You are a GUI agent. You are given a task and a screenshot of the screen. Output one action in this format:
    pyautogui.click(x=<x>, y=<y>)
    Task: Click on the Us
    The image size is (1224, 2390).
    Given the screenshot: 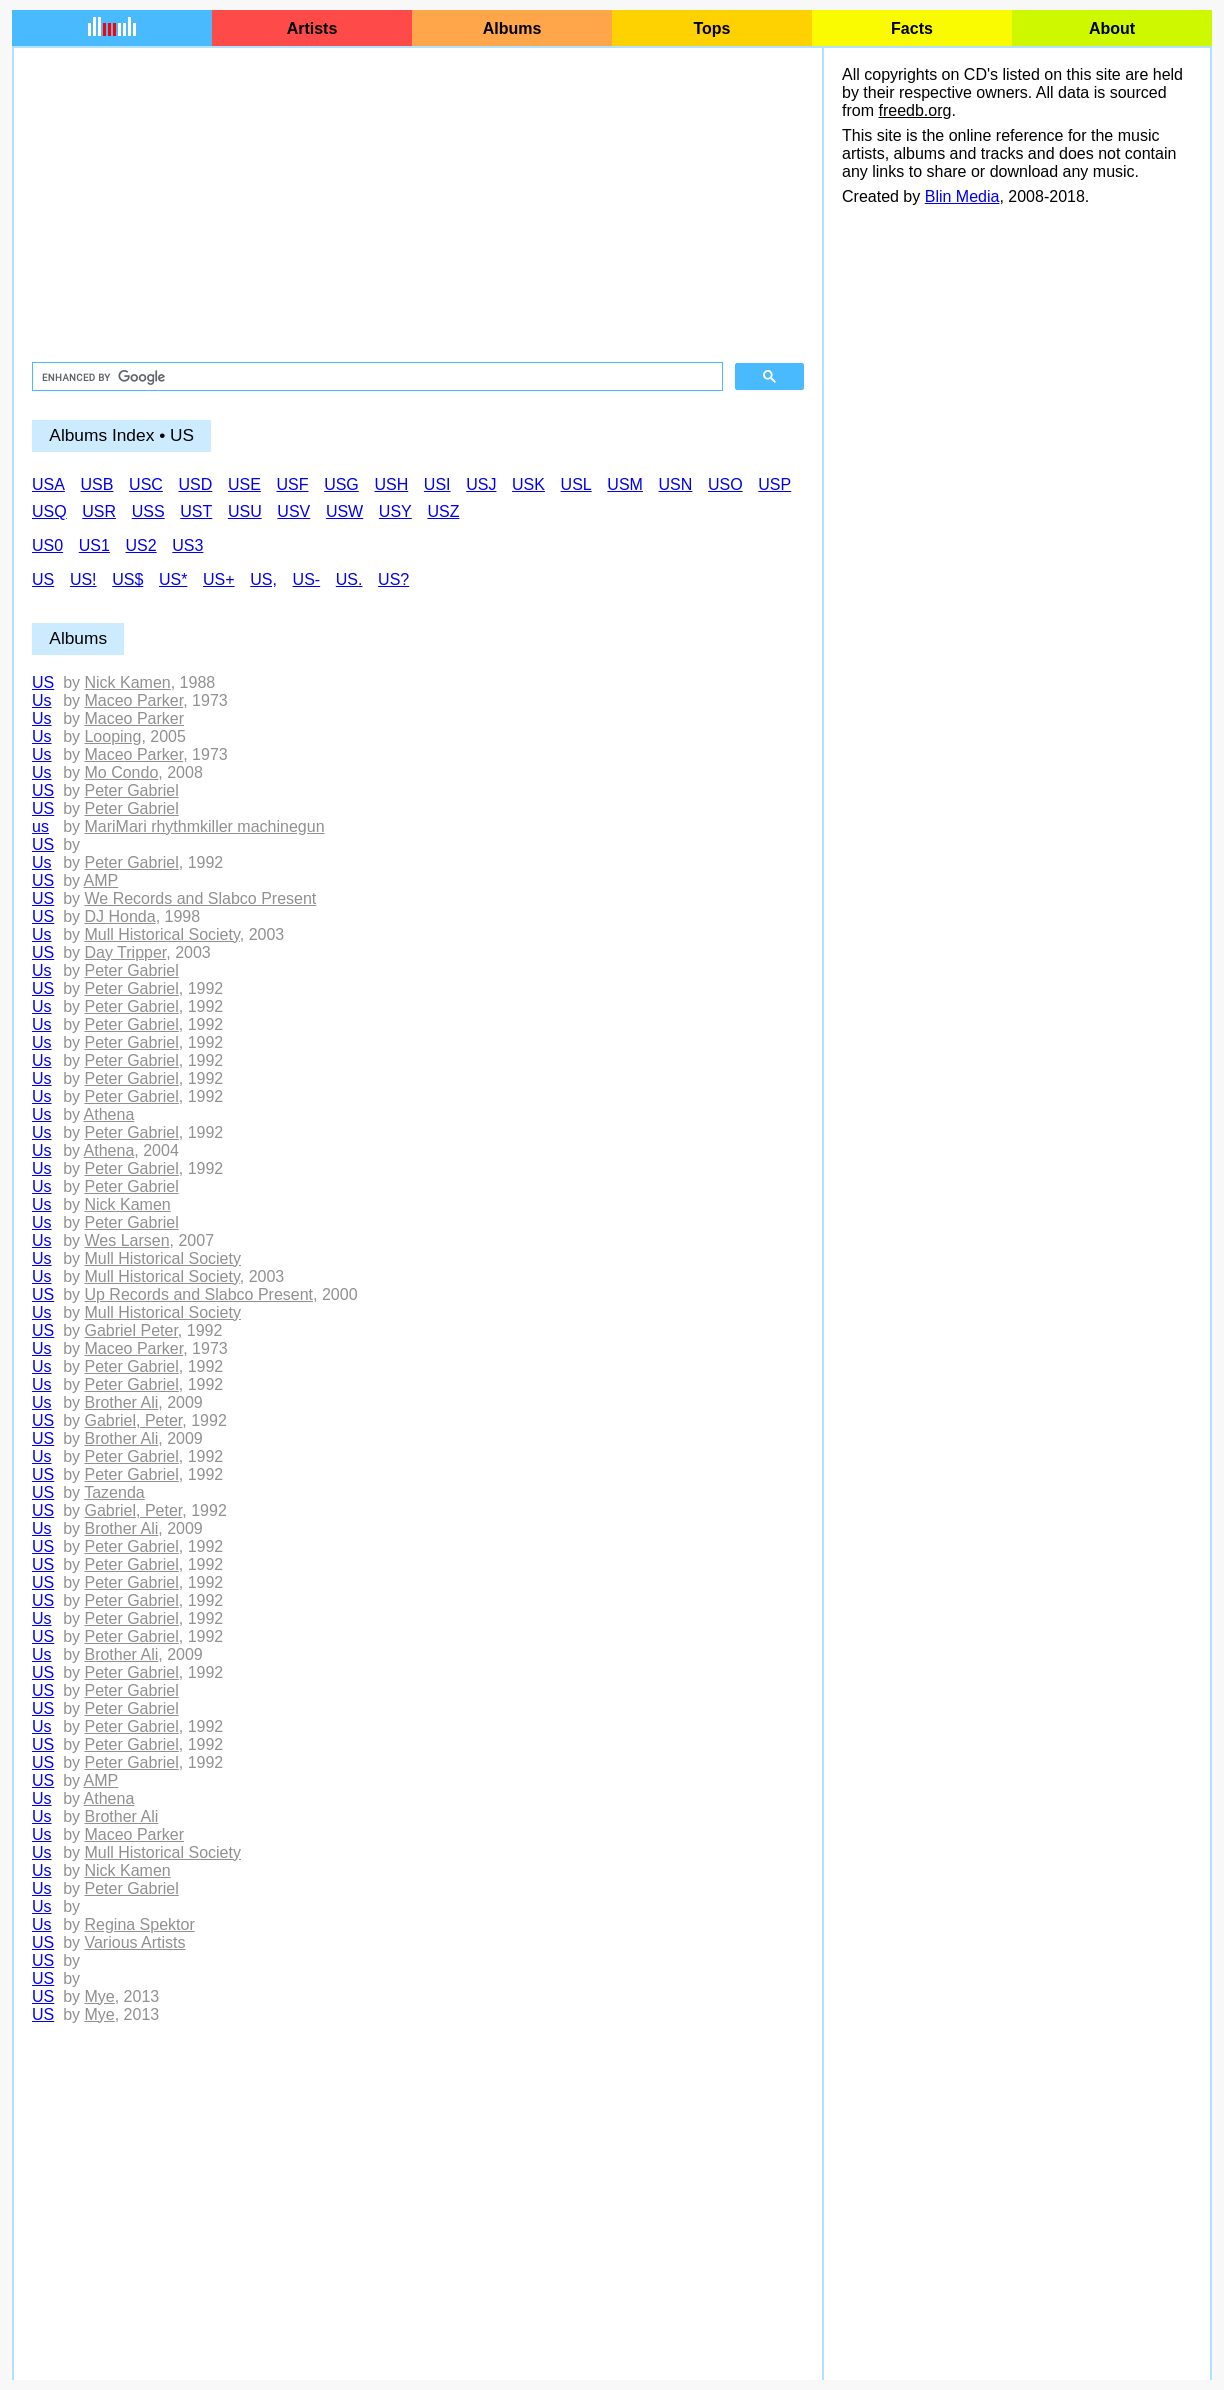 What is the action you would take?
    pyautogui.click(x=42, y=700)
    